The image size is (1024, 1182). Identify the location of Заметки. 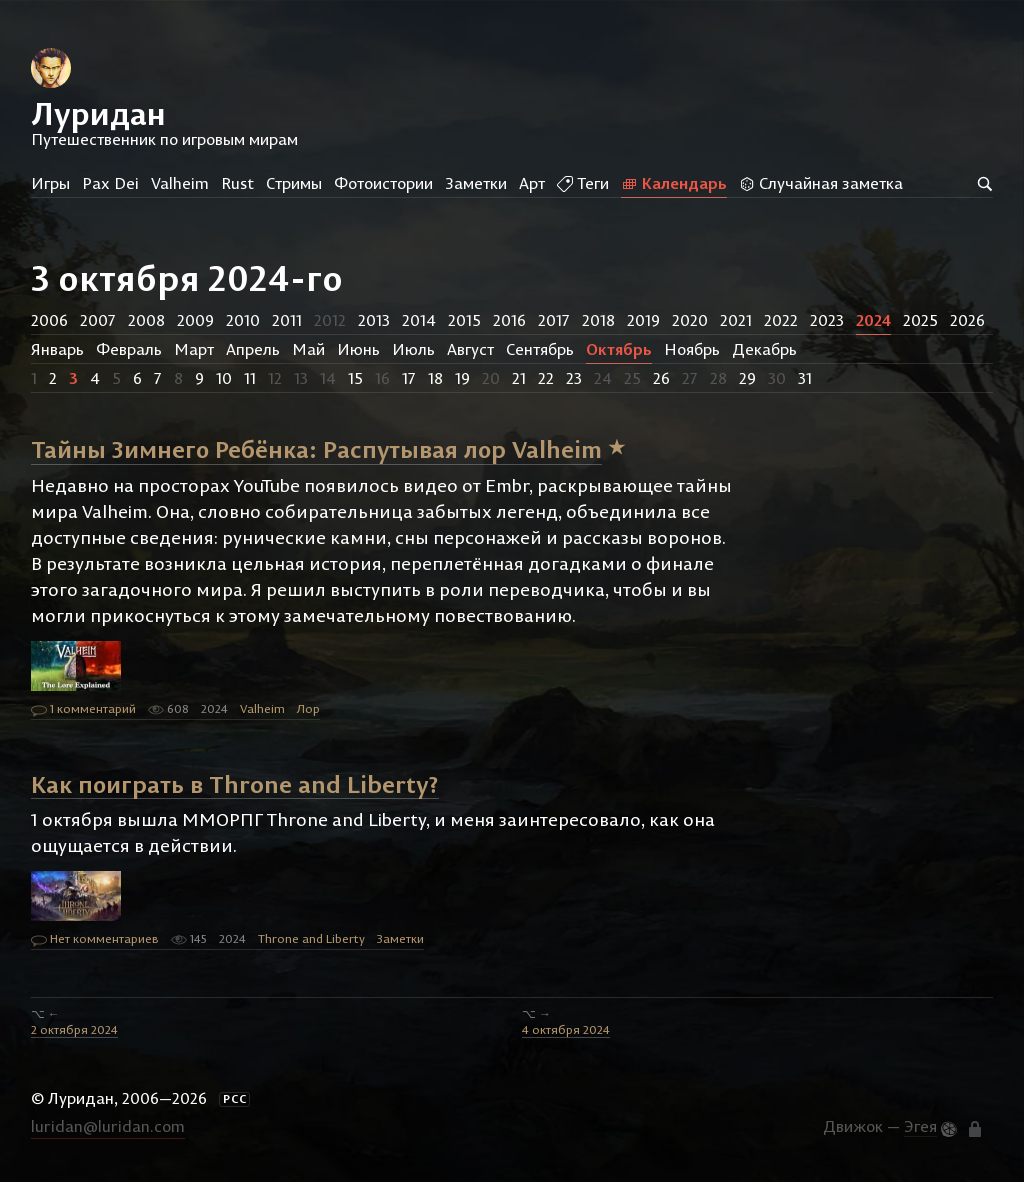
(476, 183).